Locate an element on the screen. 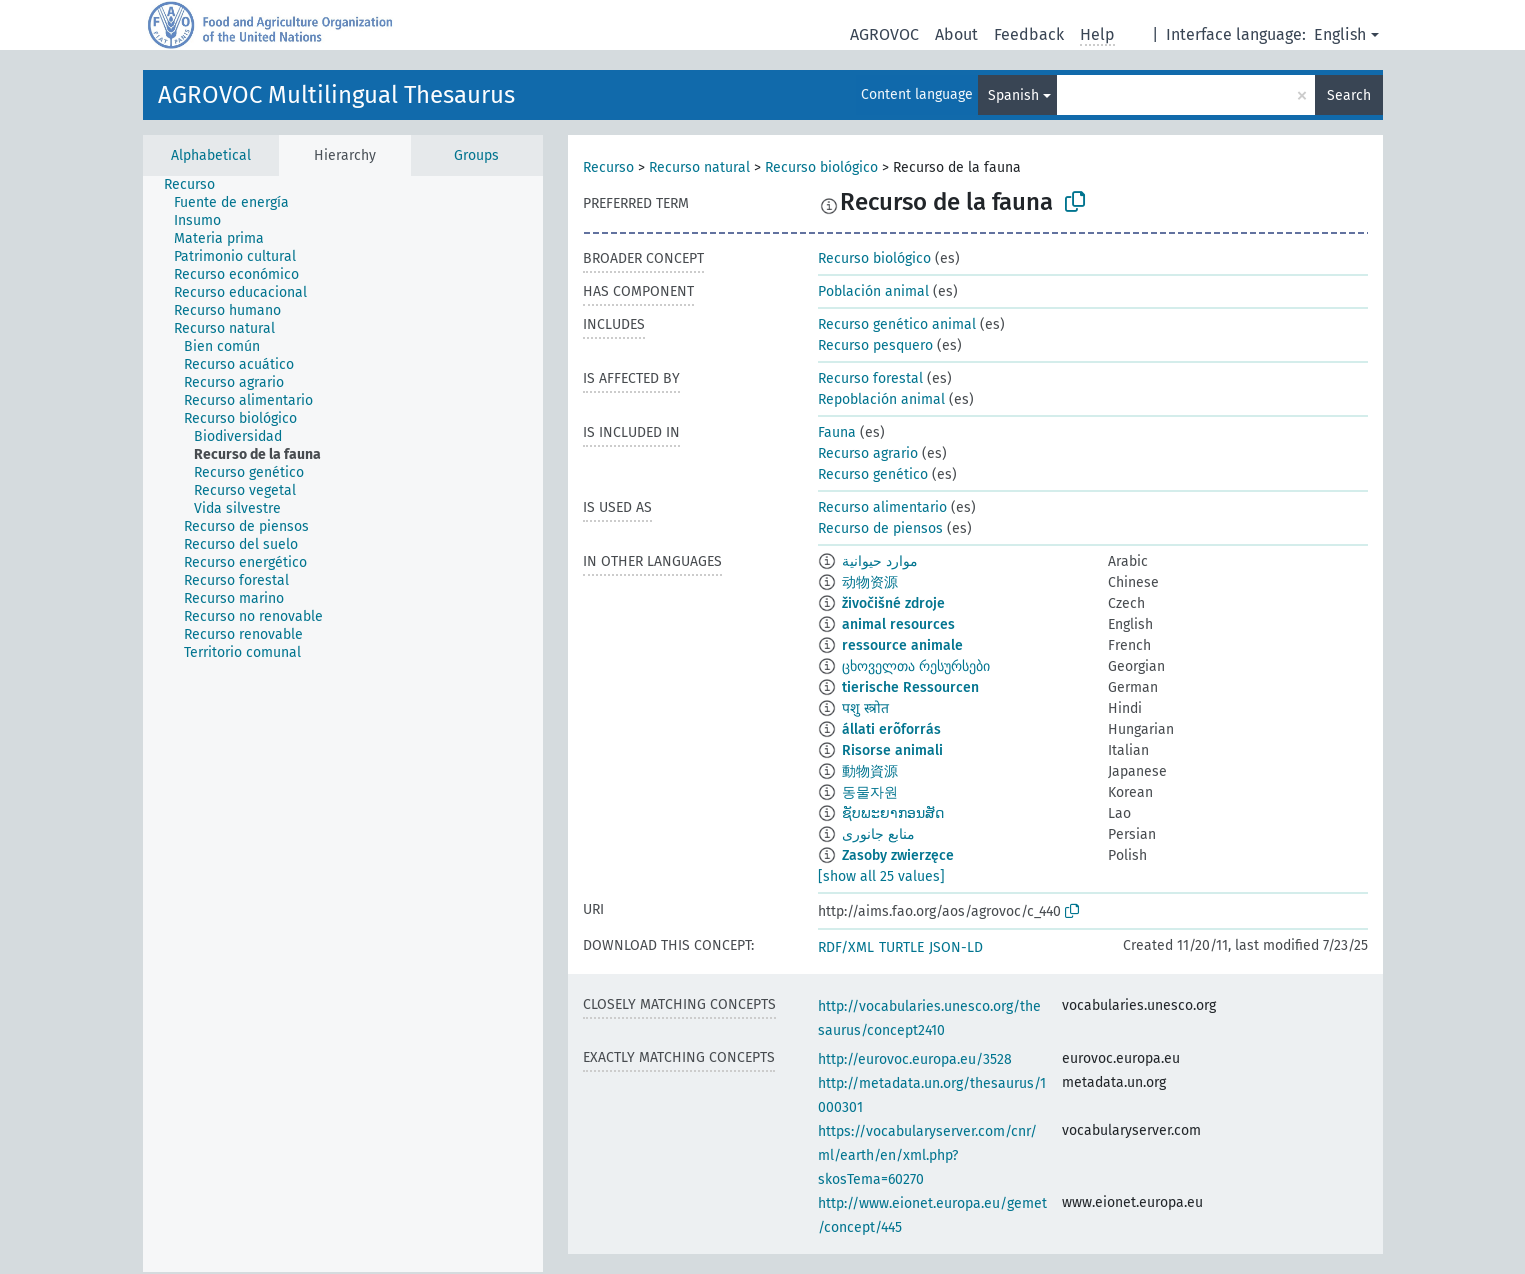 This screenshot has height=1274, width=1525. Zasoby zwierzęce is located at coordinates (898, 855).